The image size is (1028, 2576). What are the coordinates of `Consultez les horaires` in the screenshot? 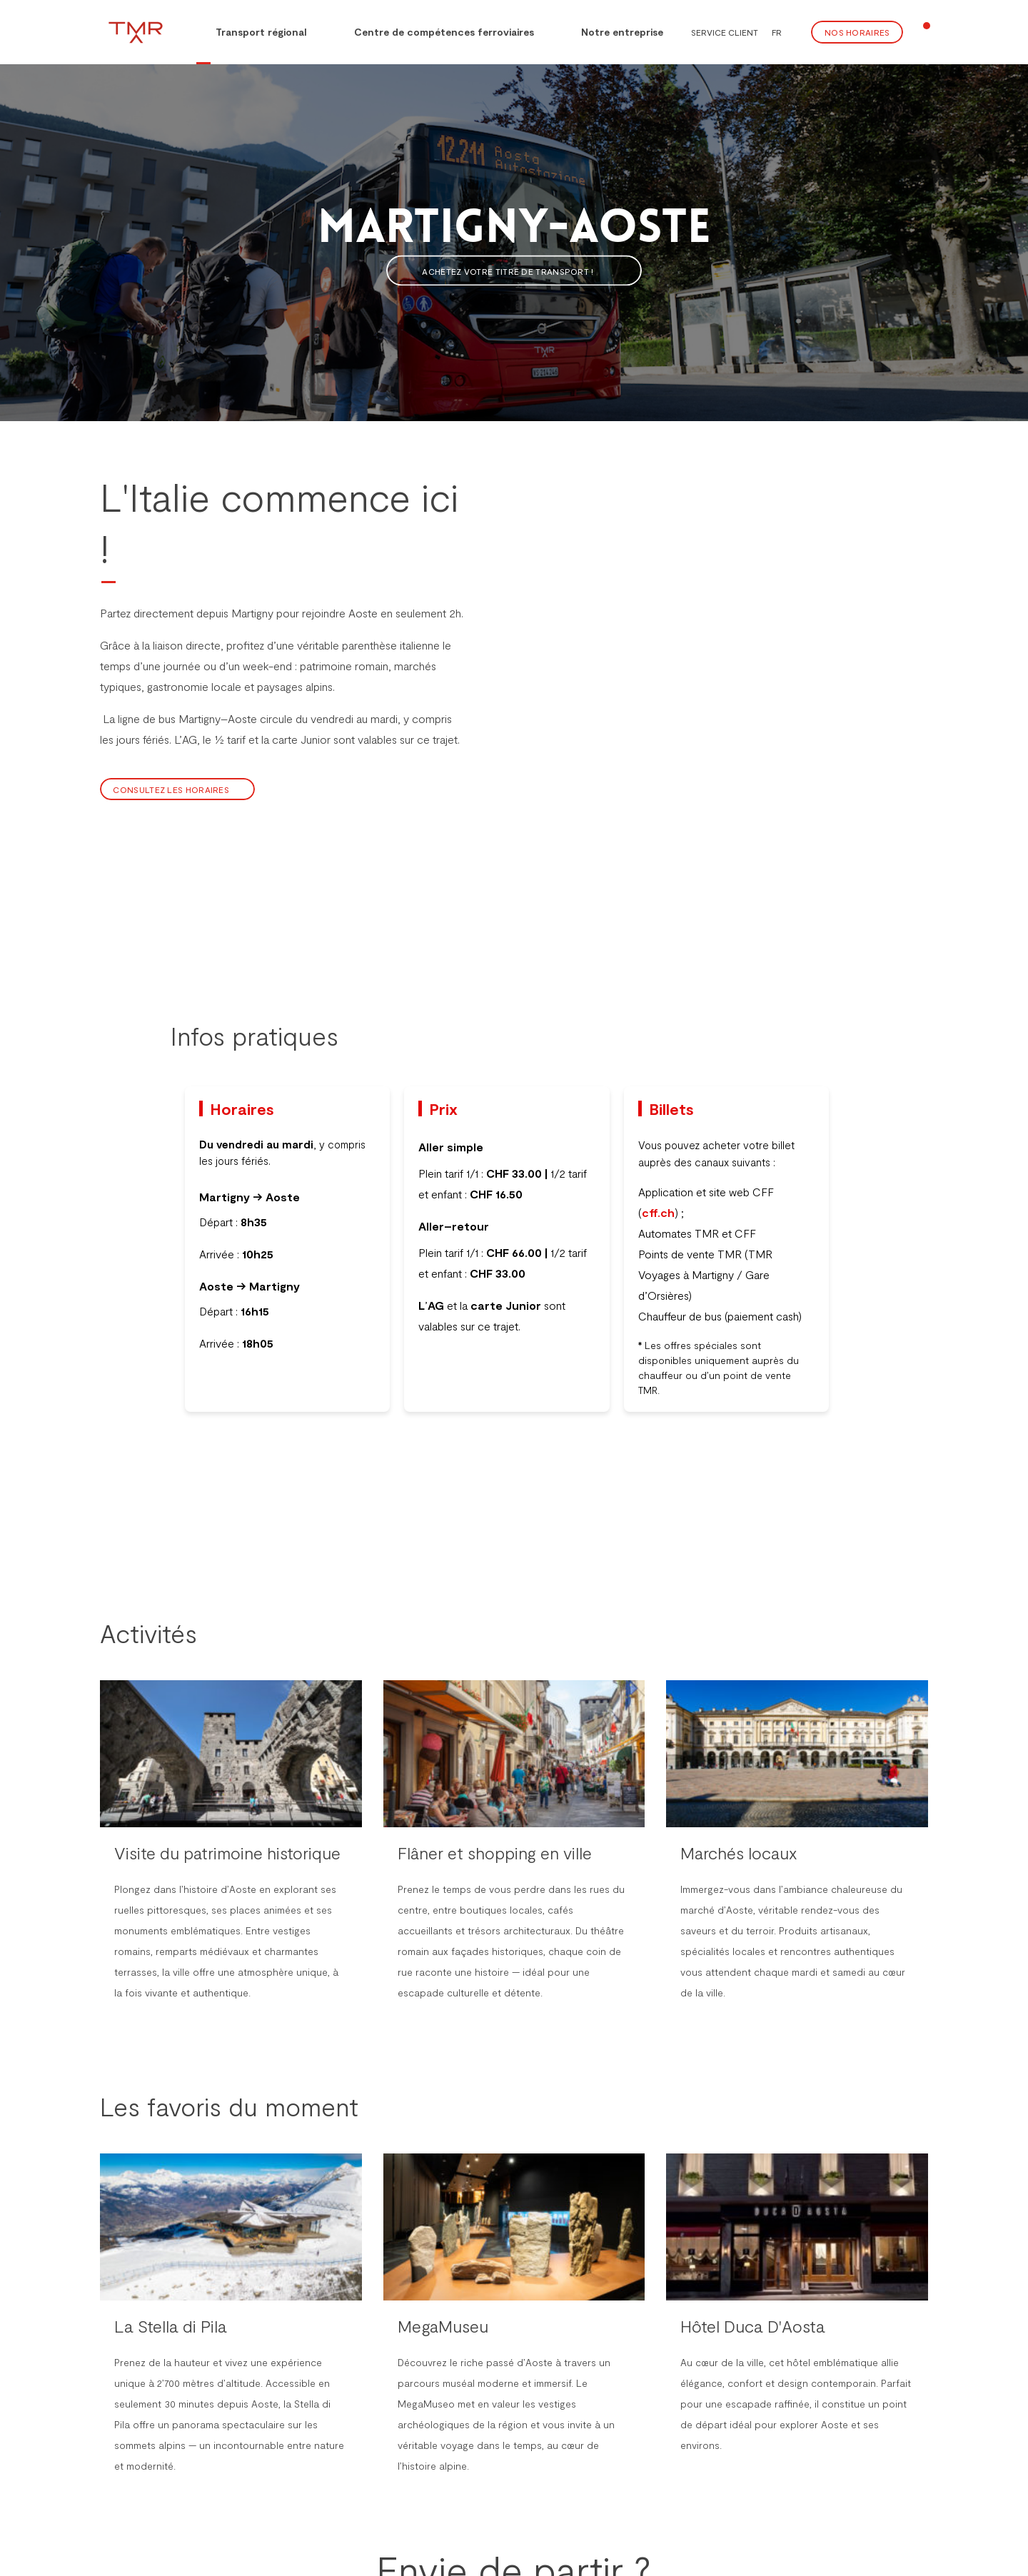 It's located at (177, 789).